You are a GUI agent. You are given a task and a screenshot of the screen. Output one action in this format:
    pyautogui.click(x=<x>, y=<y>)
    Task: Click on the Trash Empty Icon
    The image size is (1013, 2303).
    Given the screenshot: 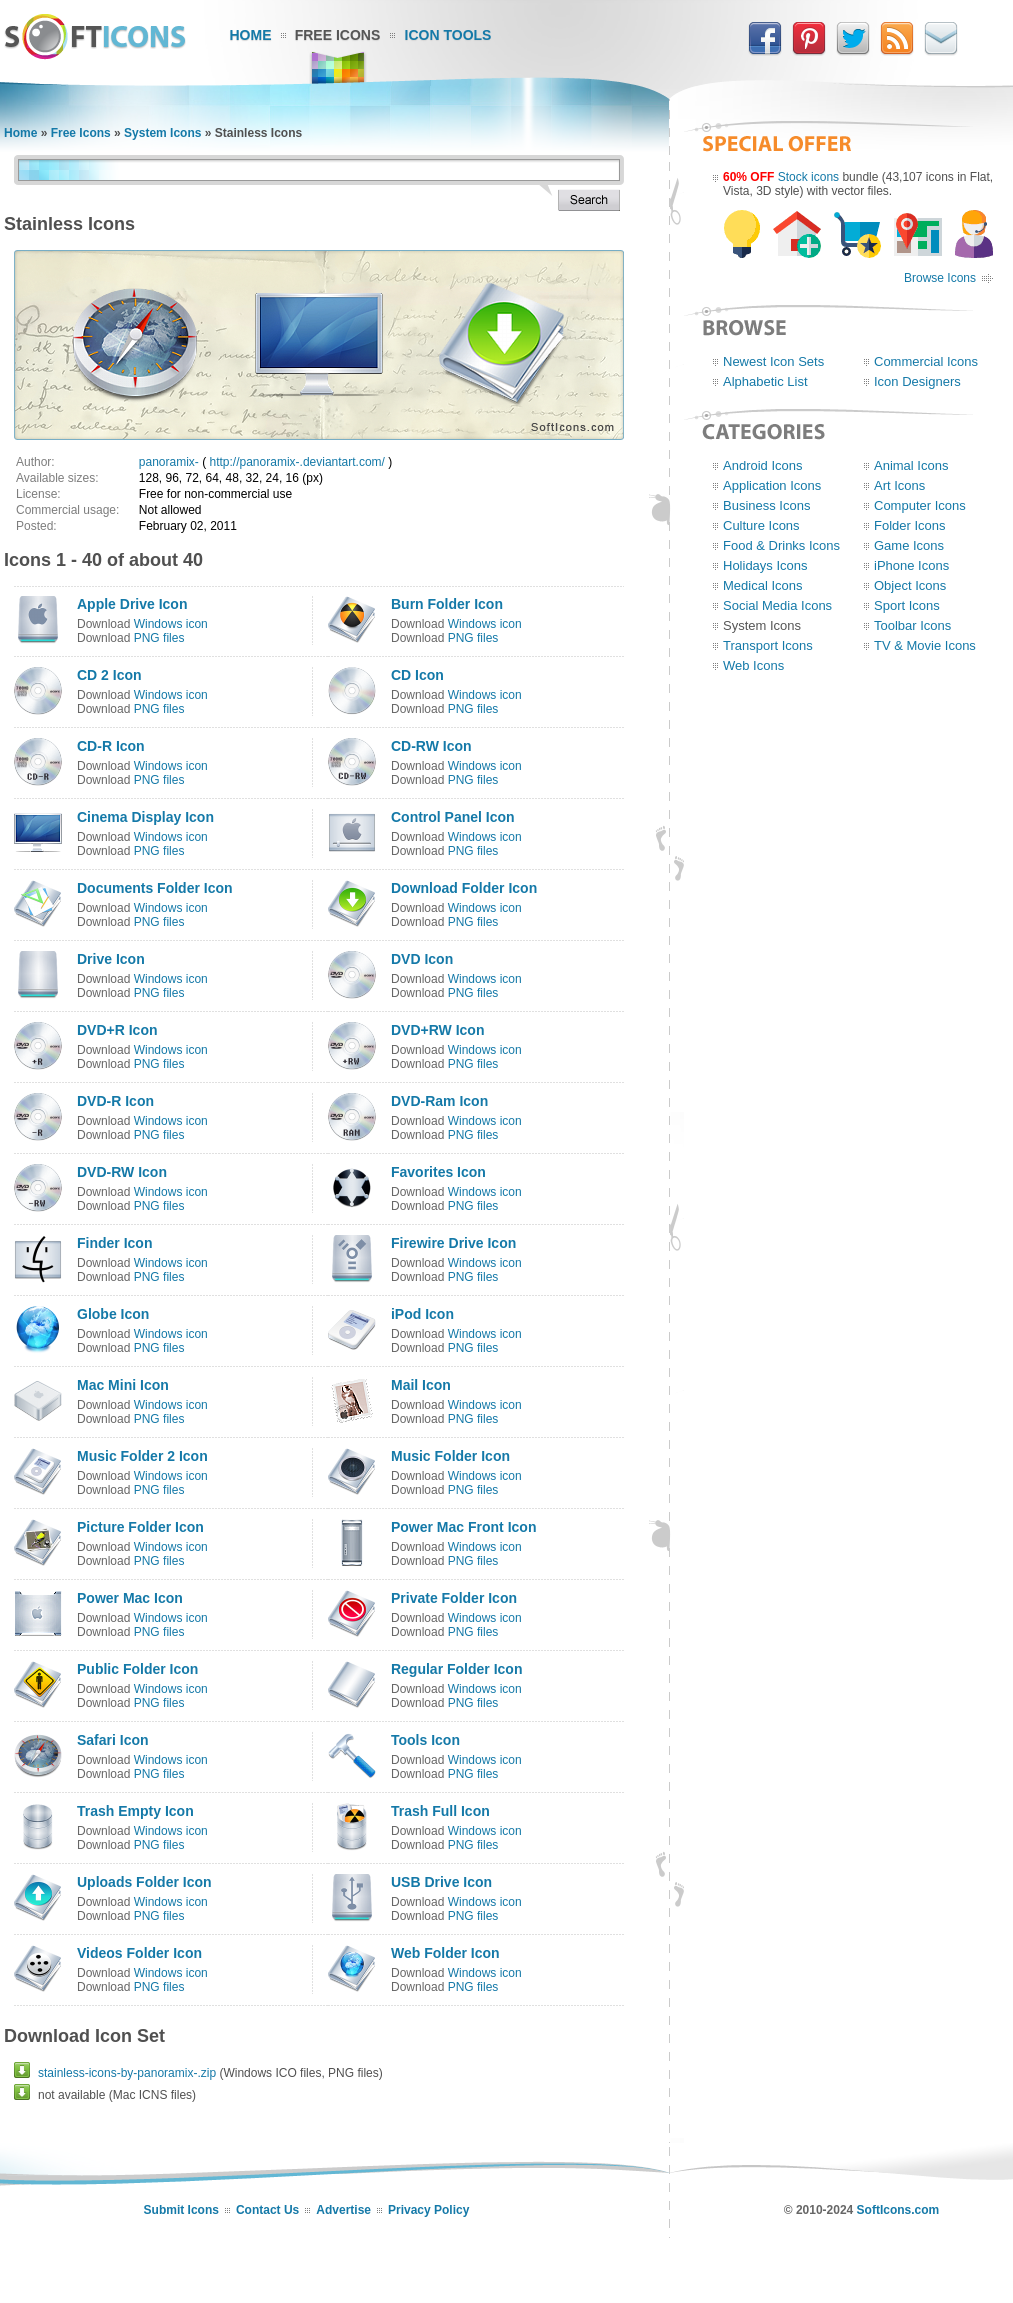 What is the action you would take?
    pyautogui.click(x=135, y=1811)
    